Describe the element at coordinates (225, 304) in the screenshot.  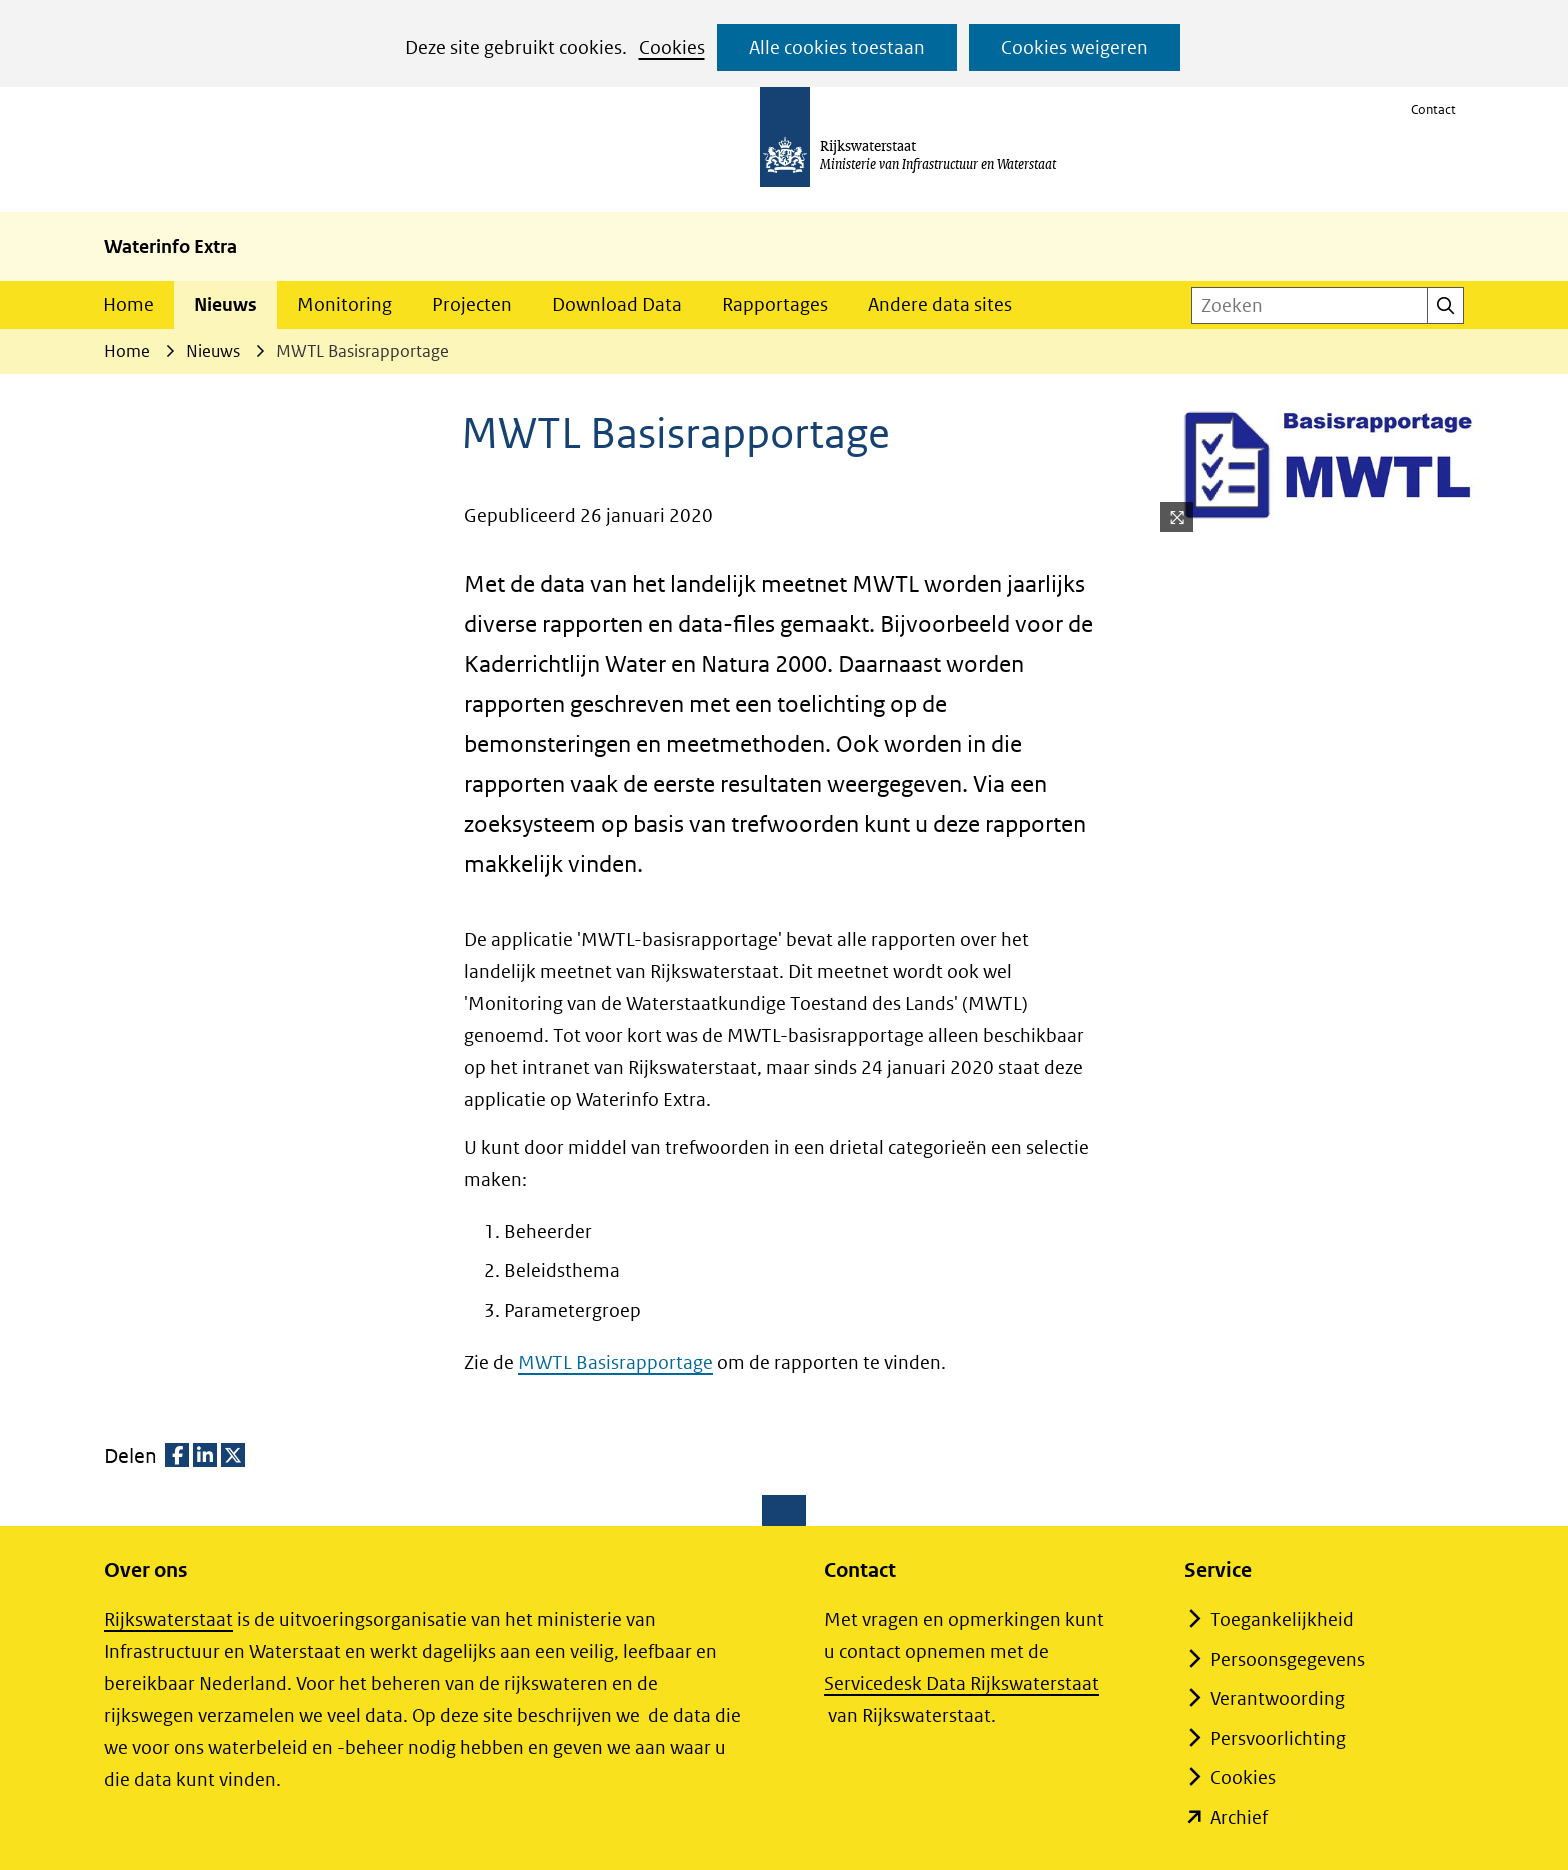
I see `Nieuws` at that location.